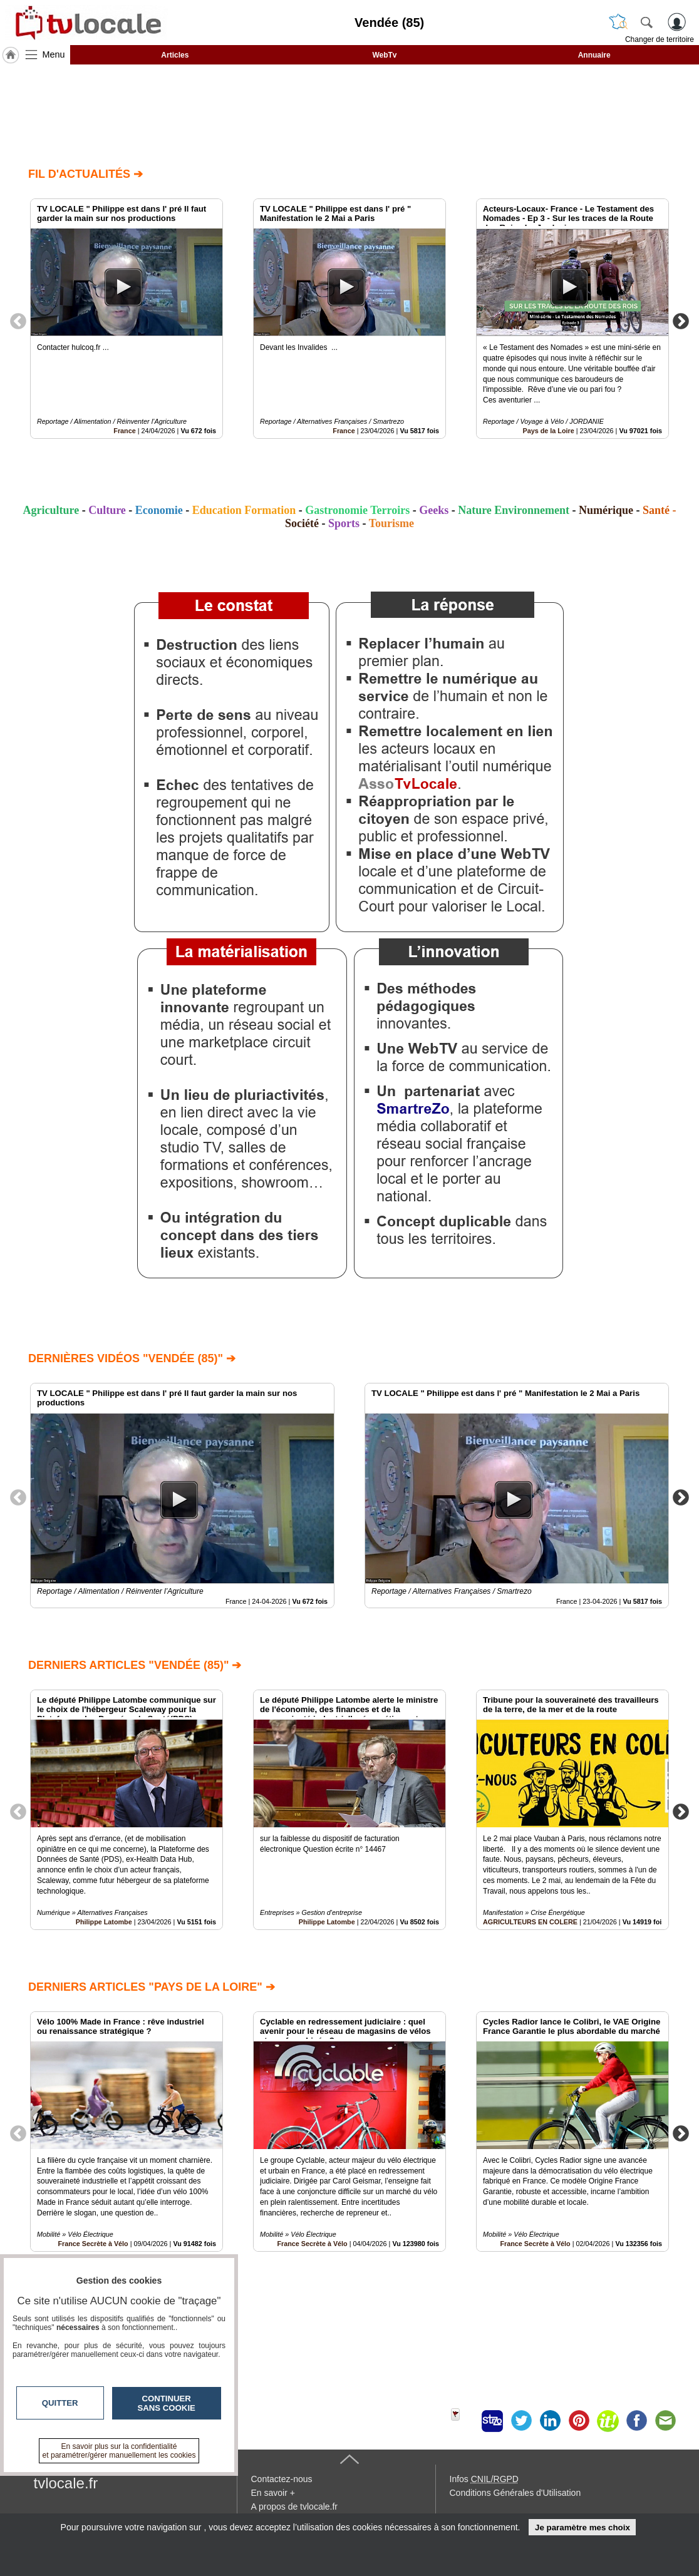  Describe the element at coordinates (126, 318) in the screenshot. I see `[option]` at that location.